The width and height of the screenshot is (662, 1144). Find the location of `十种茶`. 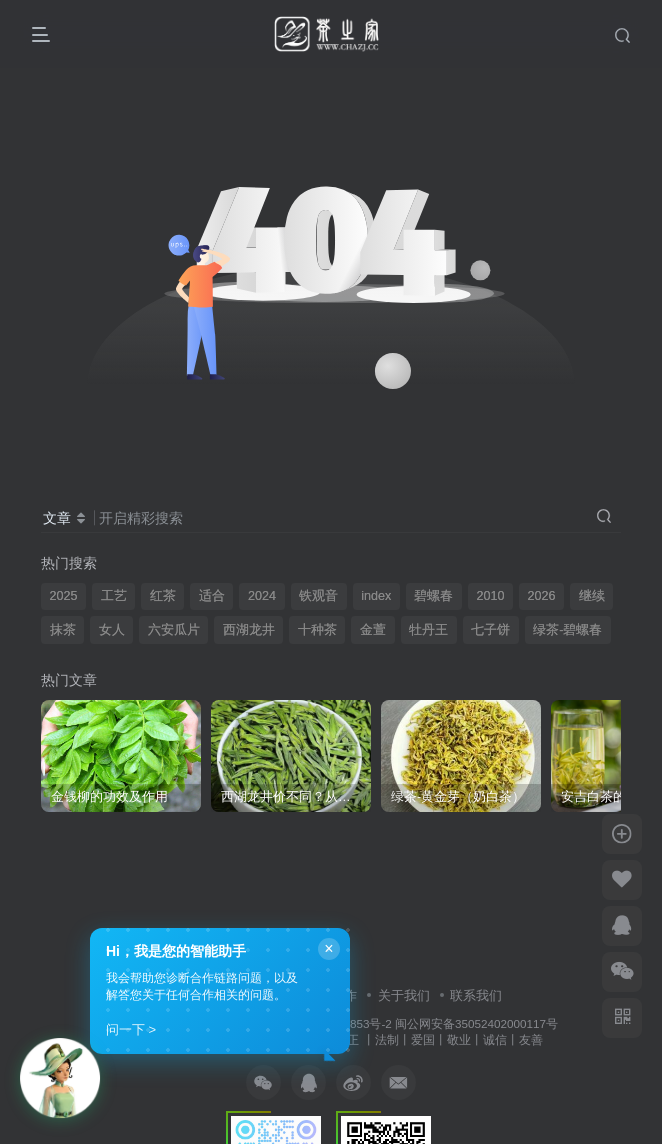

十种茶 is located at coordinates (317, 630).